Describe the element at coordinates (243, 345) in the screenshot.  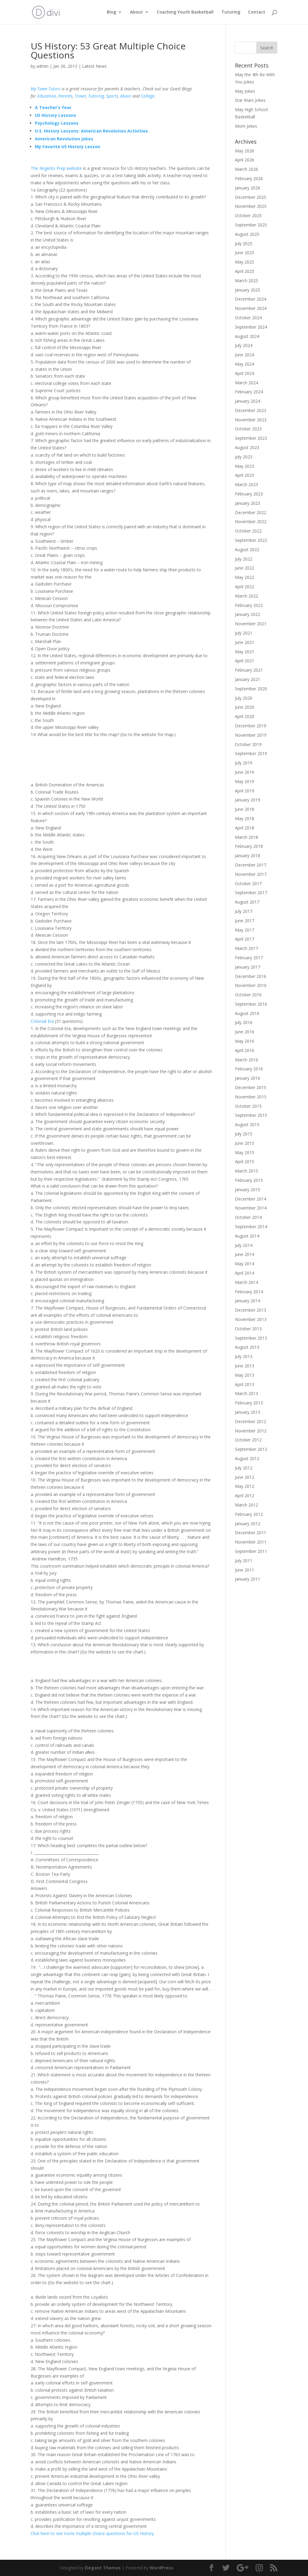
I see `July 2024` at that location.